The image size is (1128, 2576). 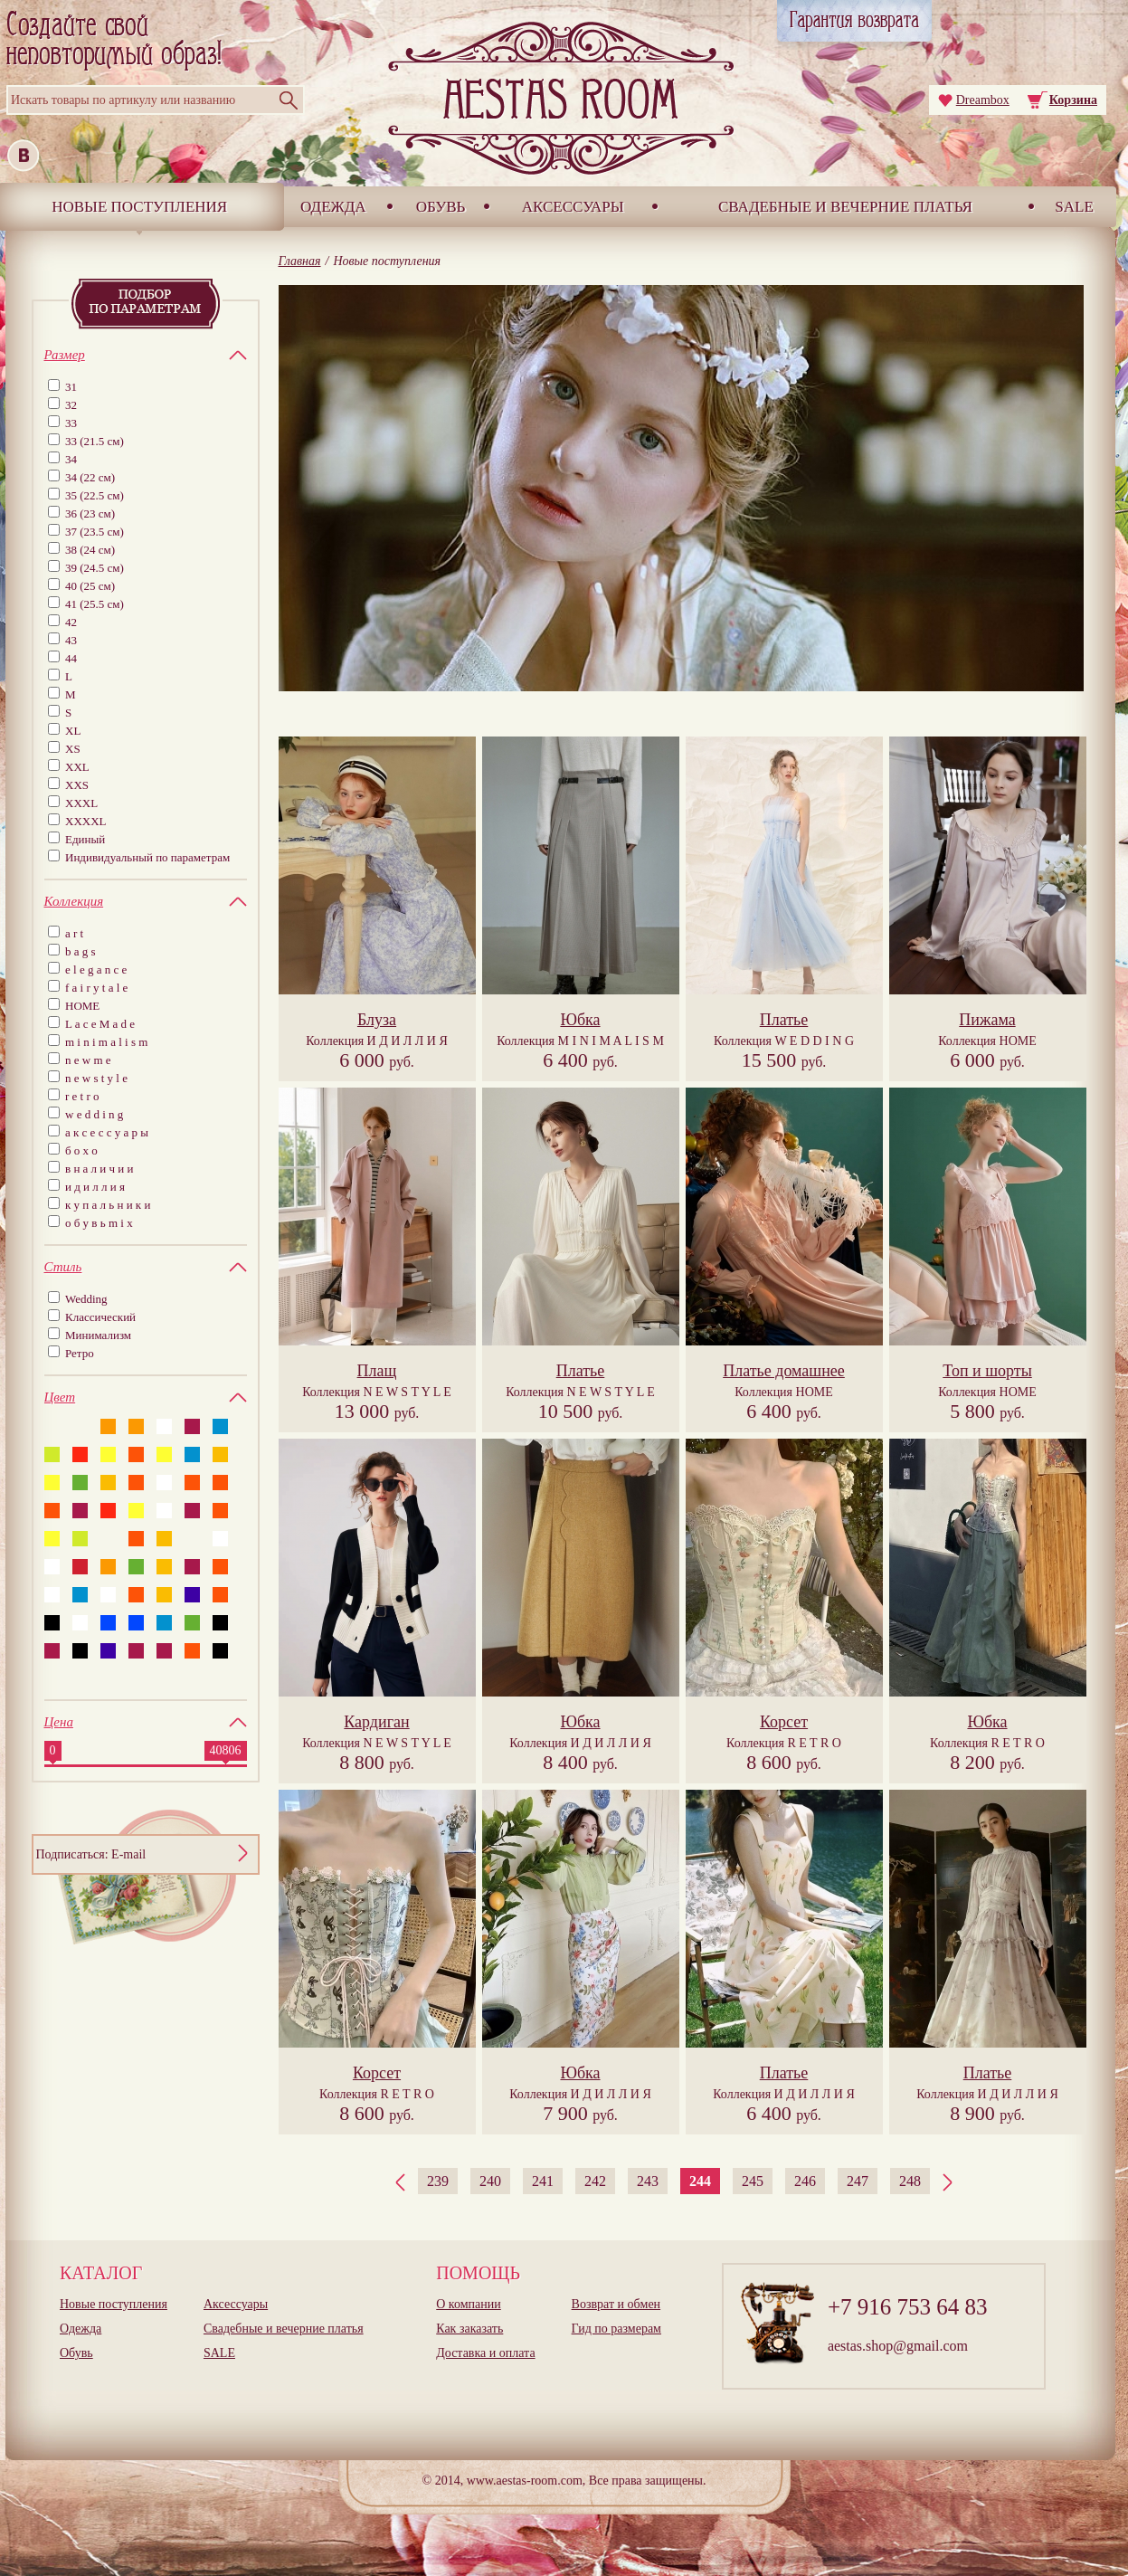 I want to click on и д и л л и я, so click(x=95, y=1186).